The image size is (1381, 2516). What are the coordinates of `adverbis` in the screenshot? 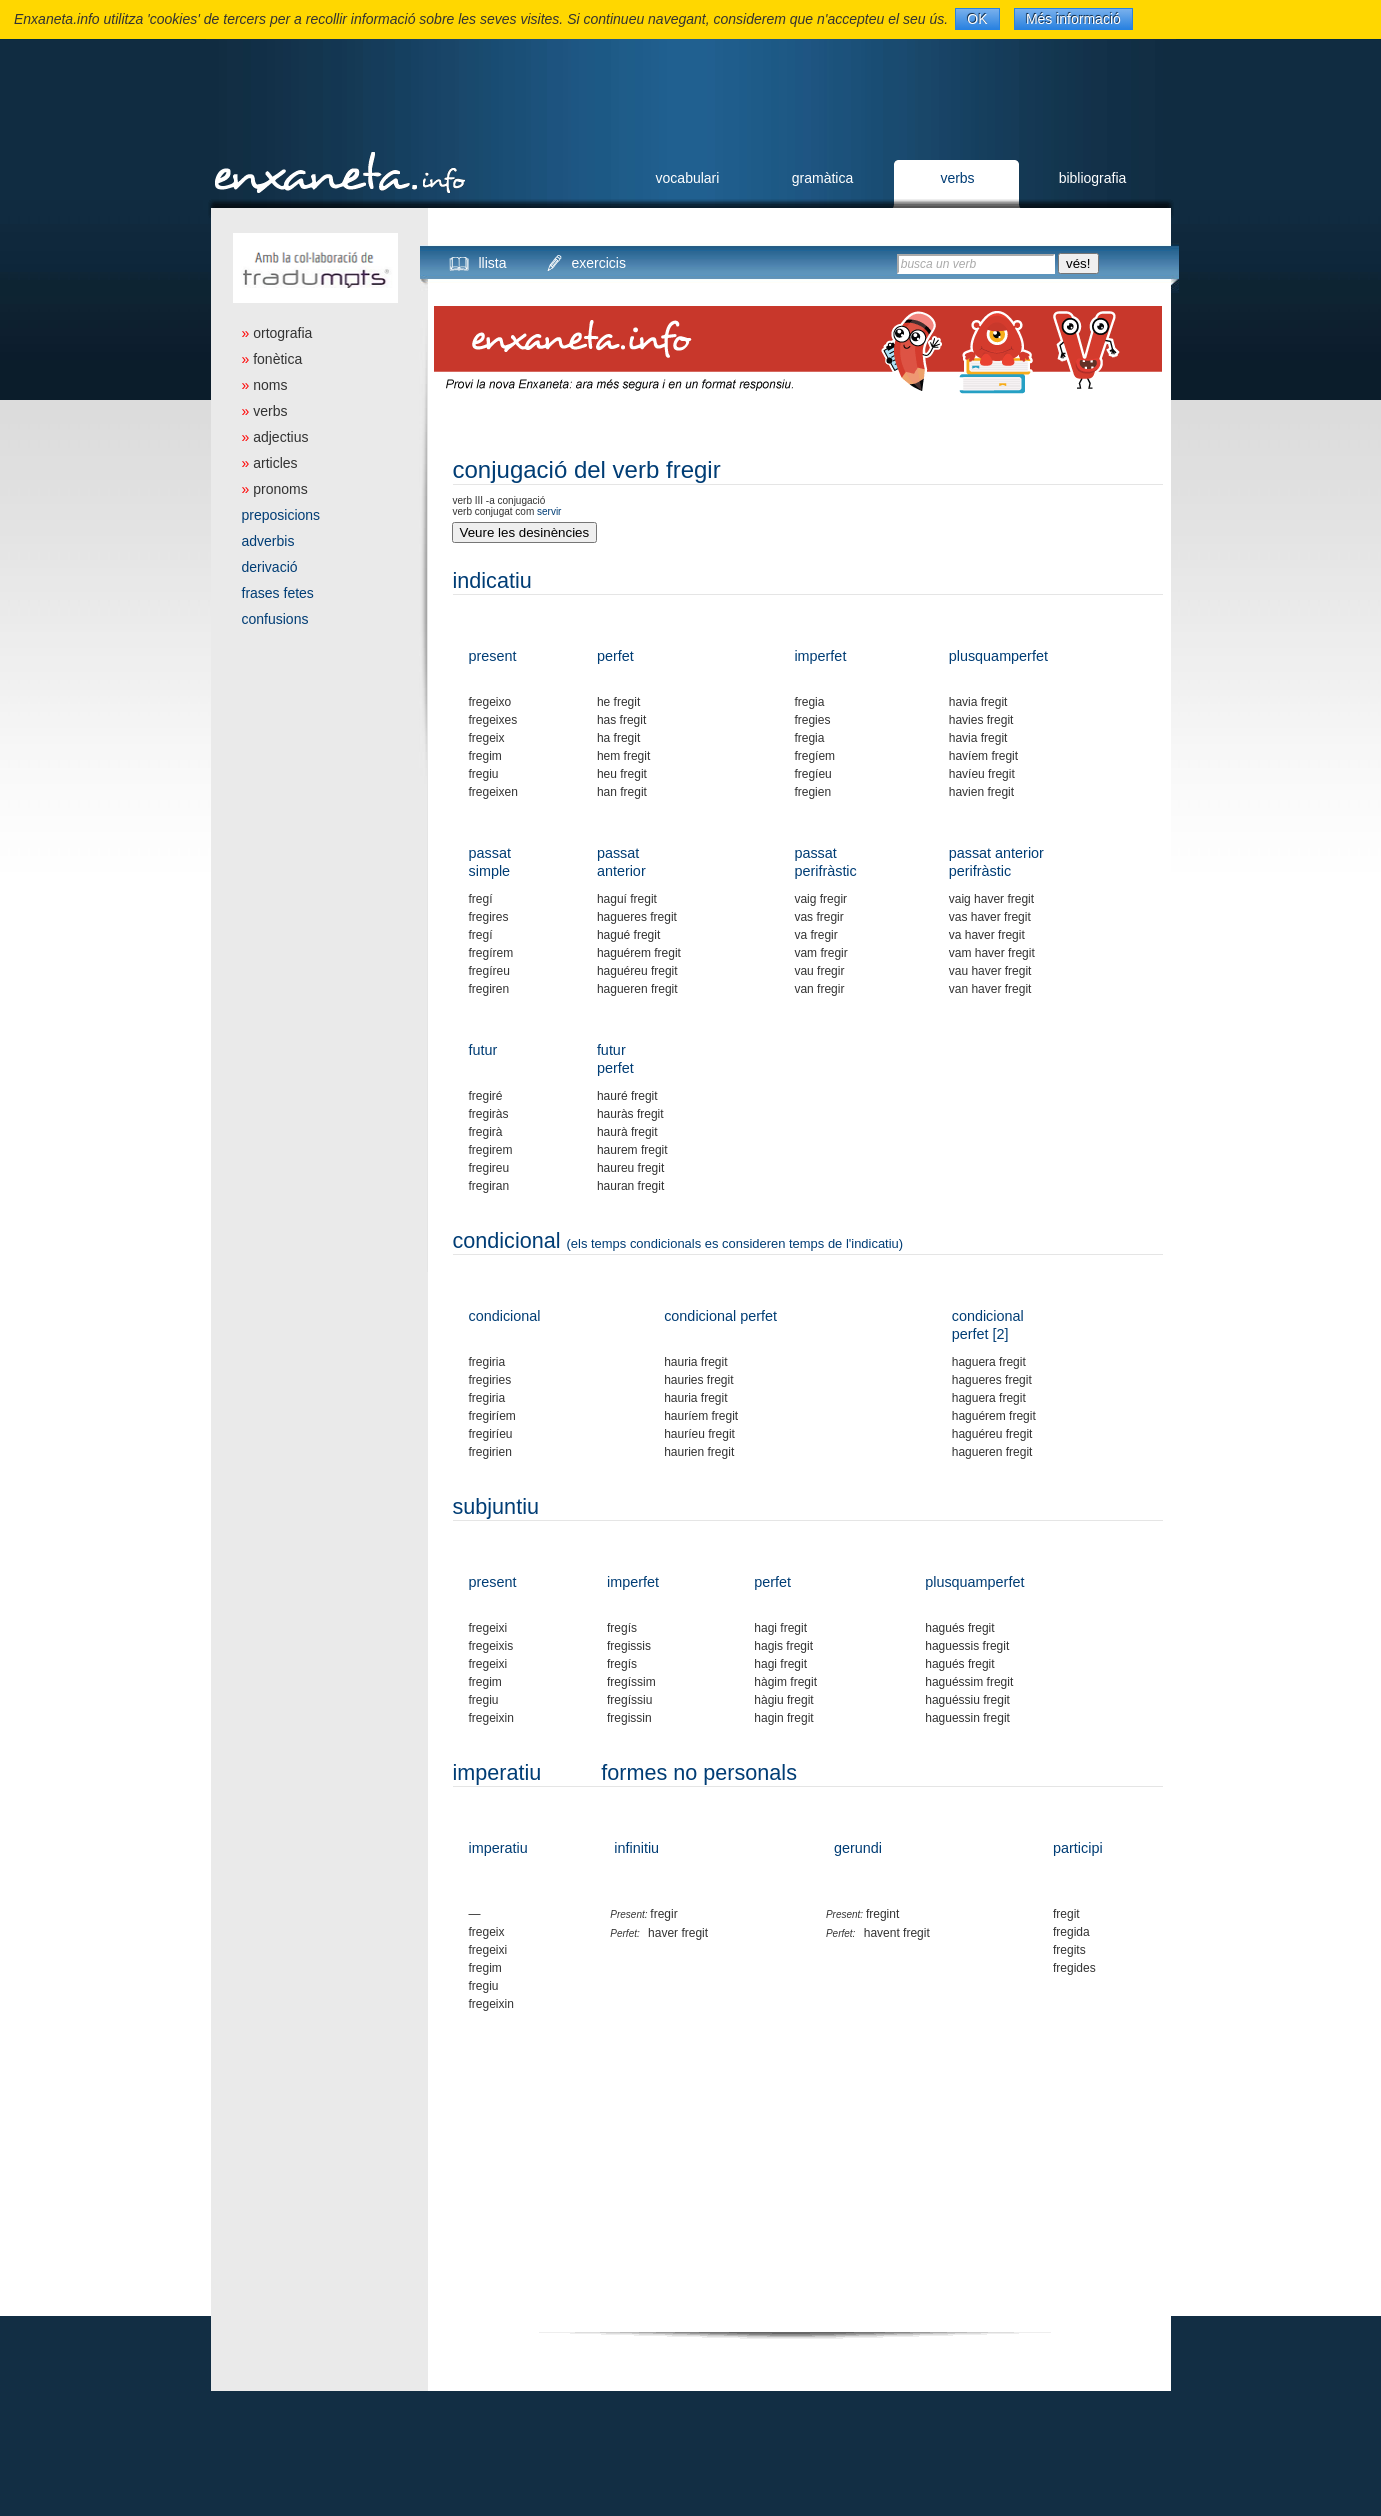 It's located at (268, 541).